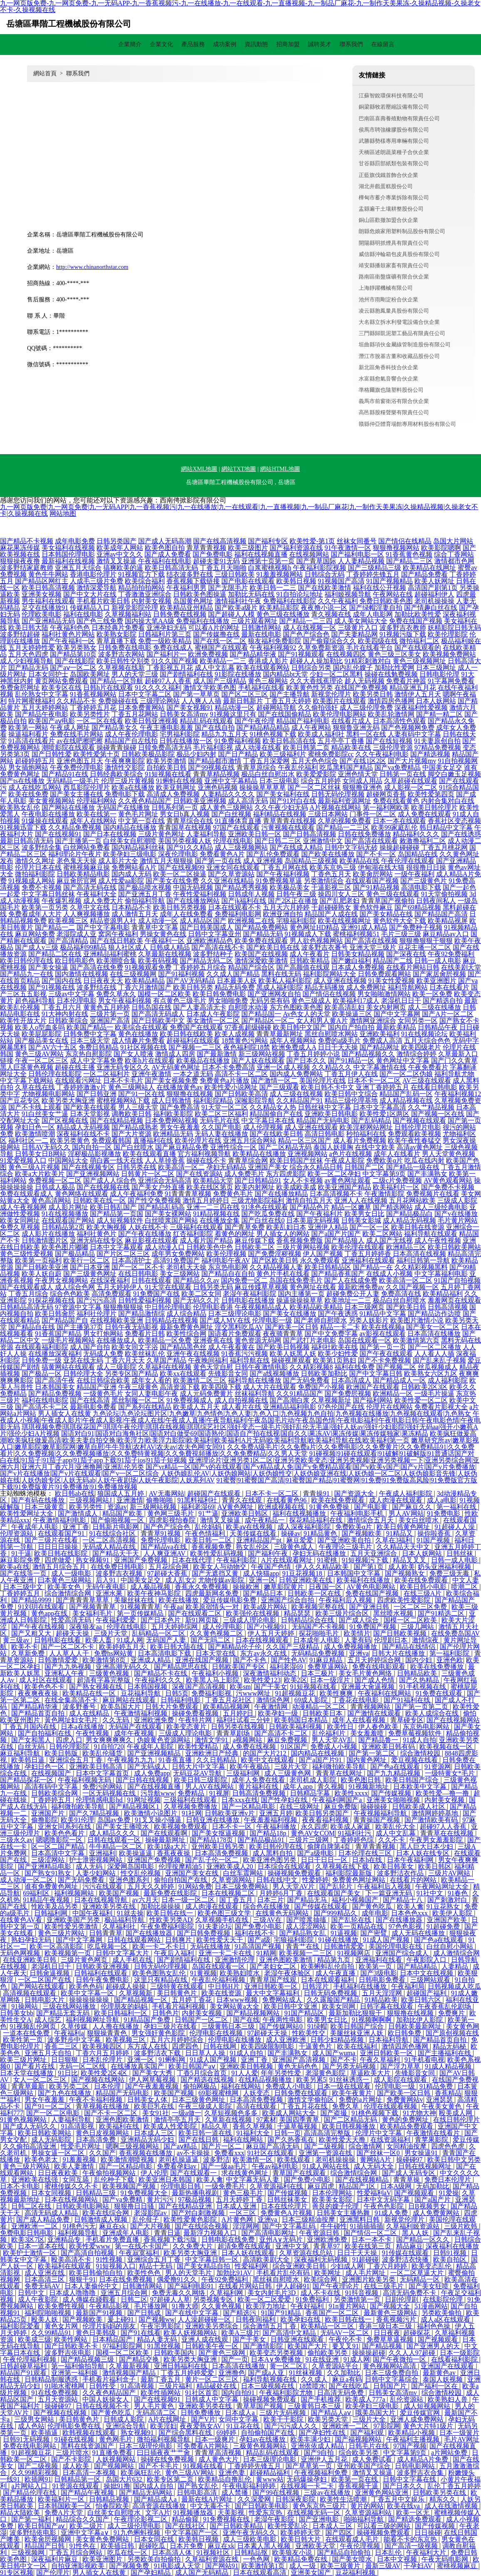 This screenshot has width=481, height=2576. I want to click on 国产在线国偷精品, so click(284, 714).